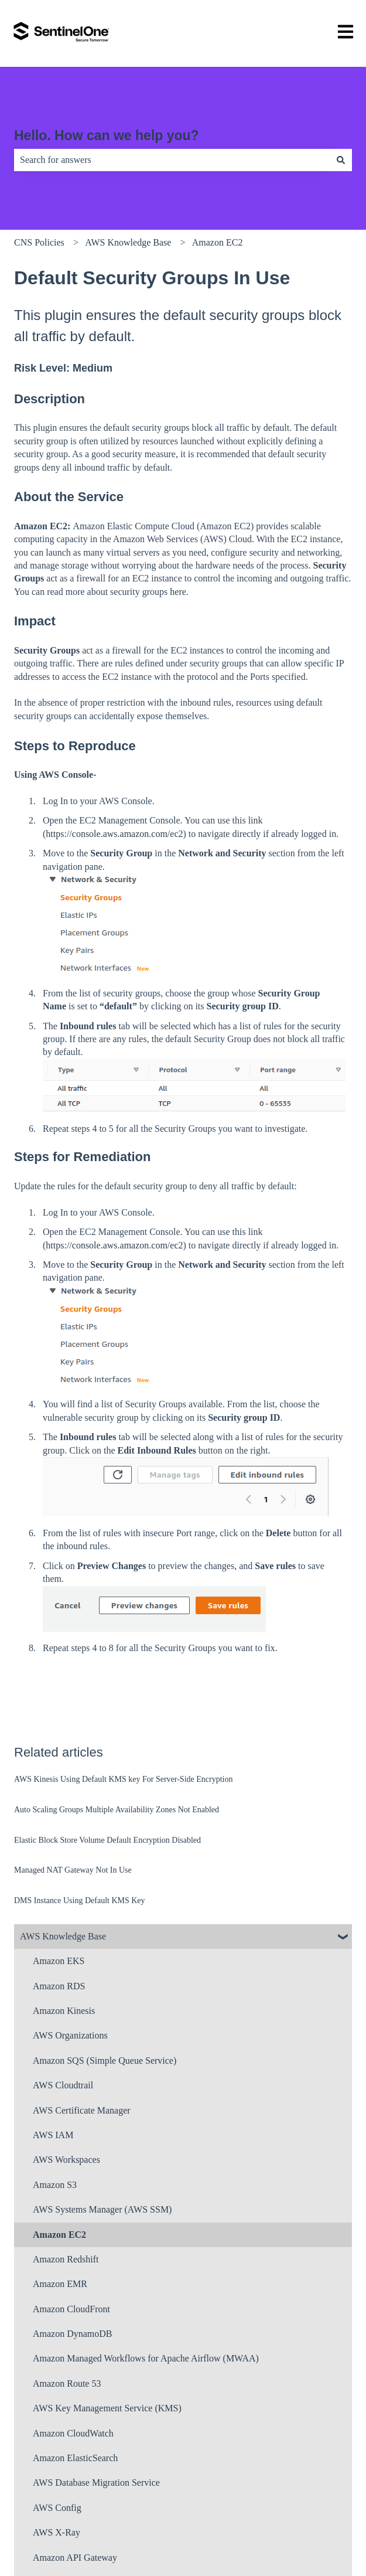  What do you see at coordinates (114, 834) in the screenshot?
I see `https://console.aws.amazon.com/ec2` at bounding box center [114, 834].